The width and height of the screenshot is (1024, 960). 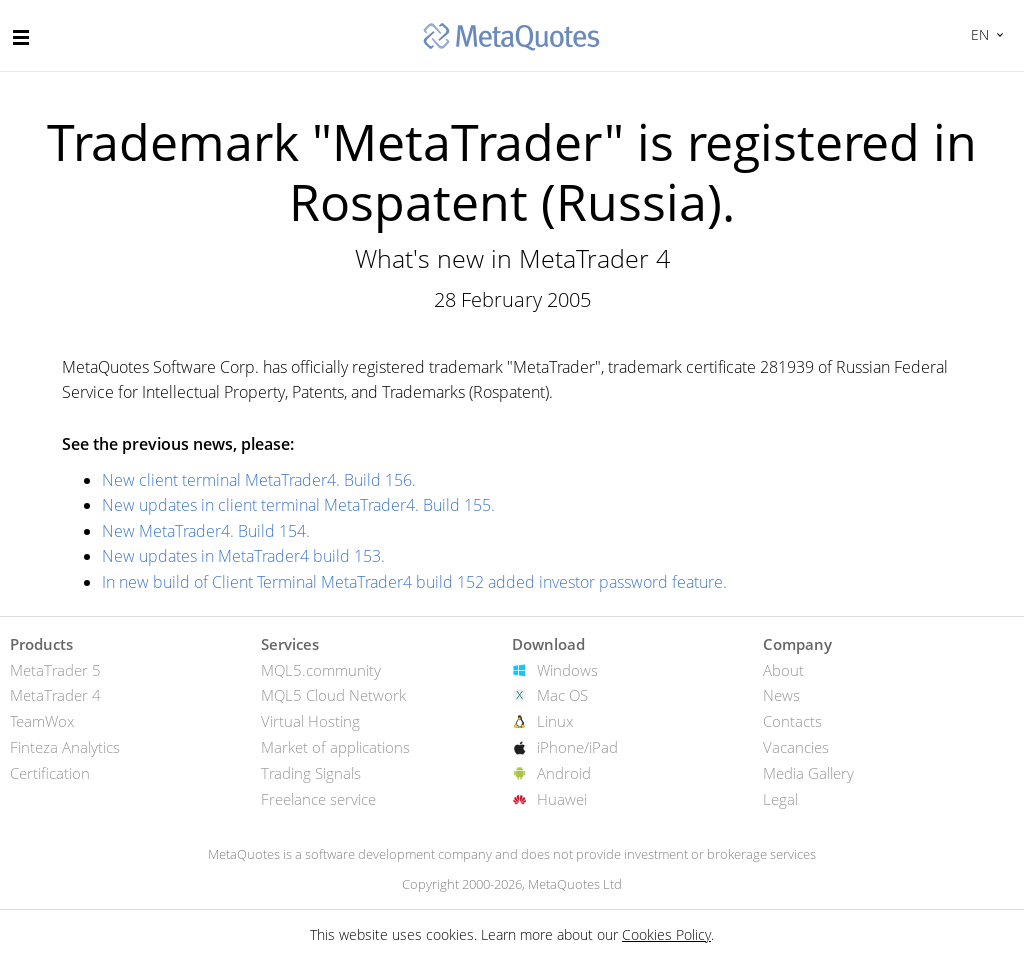 I want to click on MetaTrader 4, so click(x=55, y=695).